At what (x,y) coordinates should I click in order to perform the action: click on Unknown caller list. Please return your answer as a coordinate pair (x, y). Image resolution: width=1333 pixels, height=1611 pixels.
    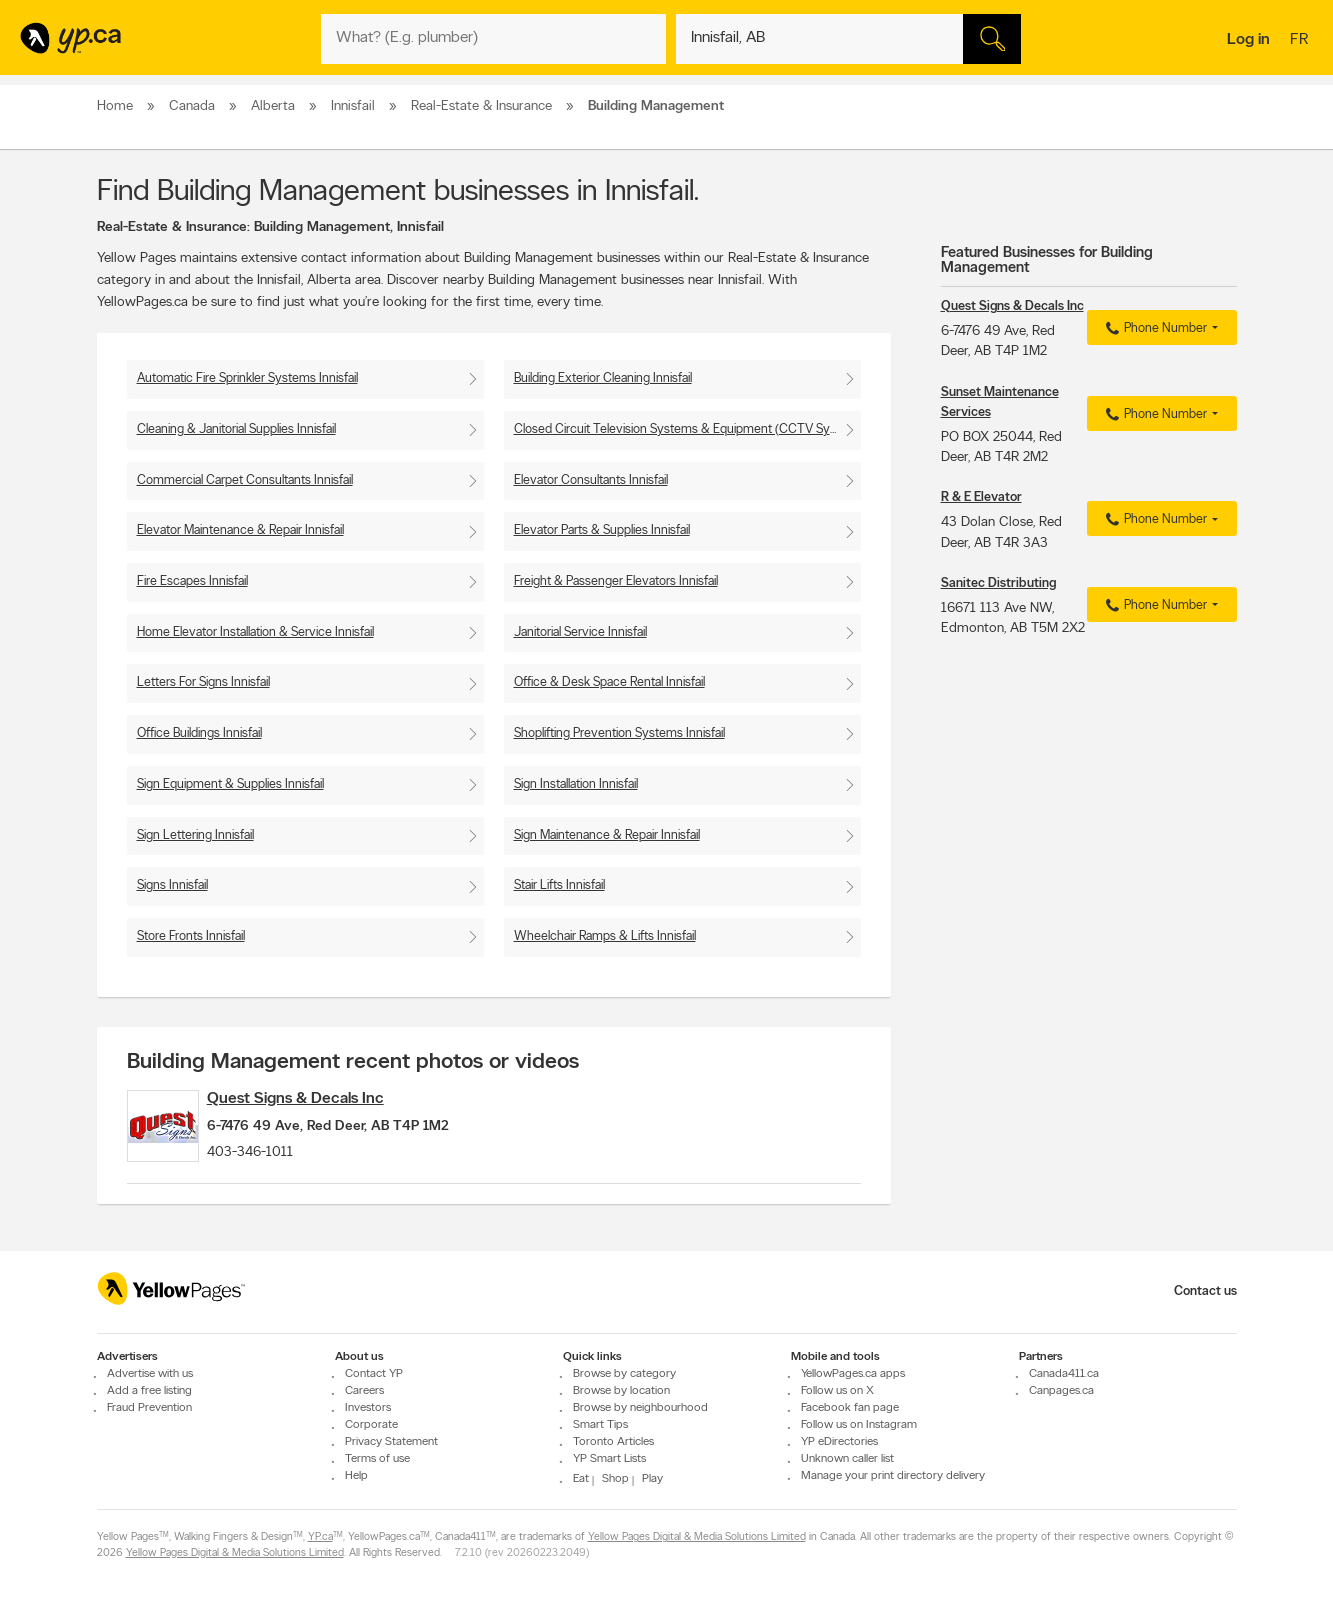
    Looking at the image, I should click on (847, 1459).